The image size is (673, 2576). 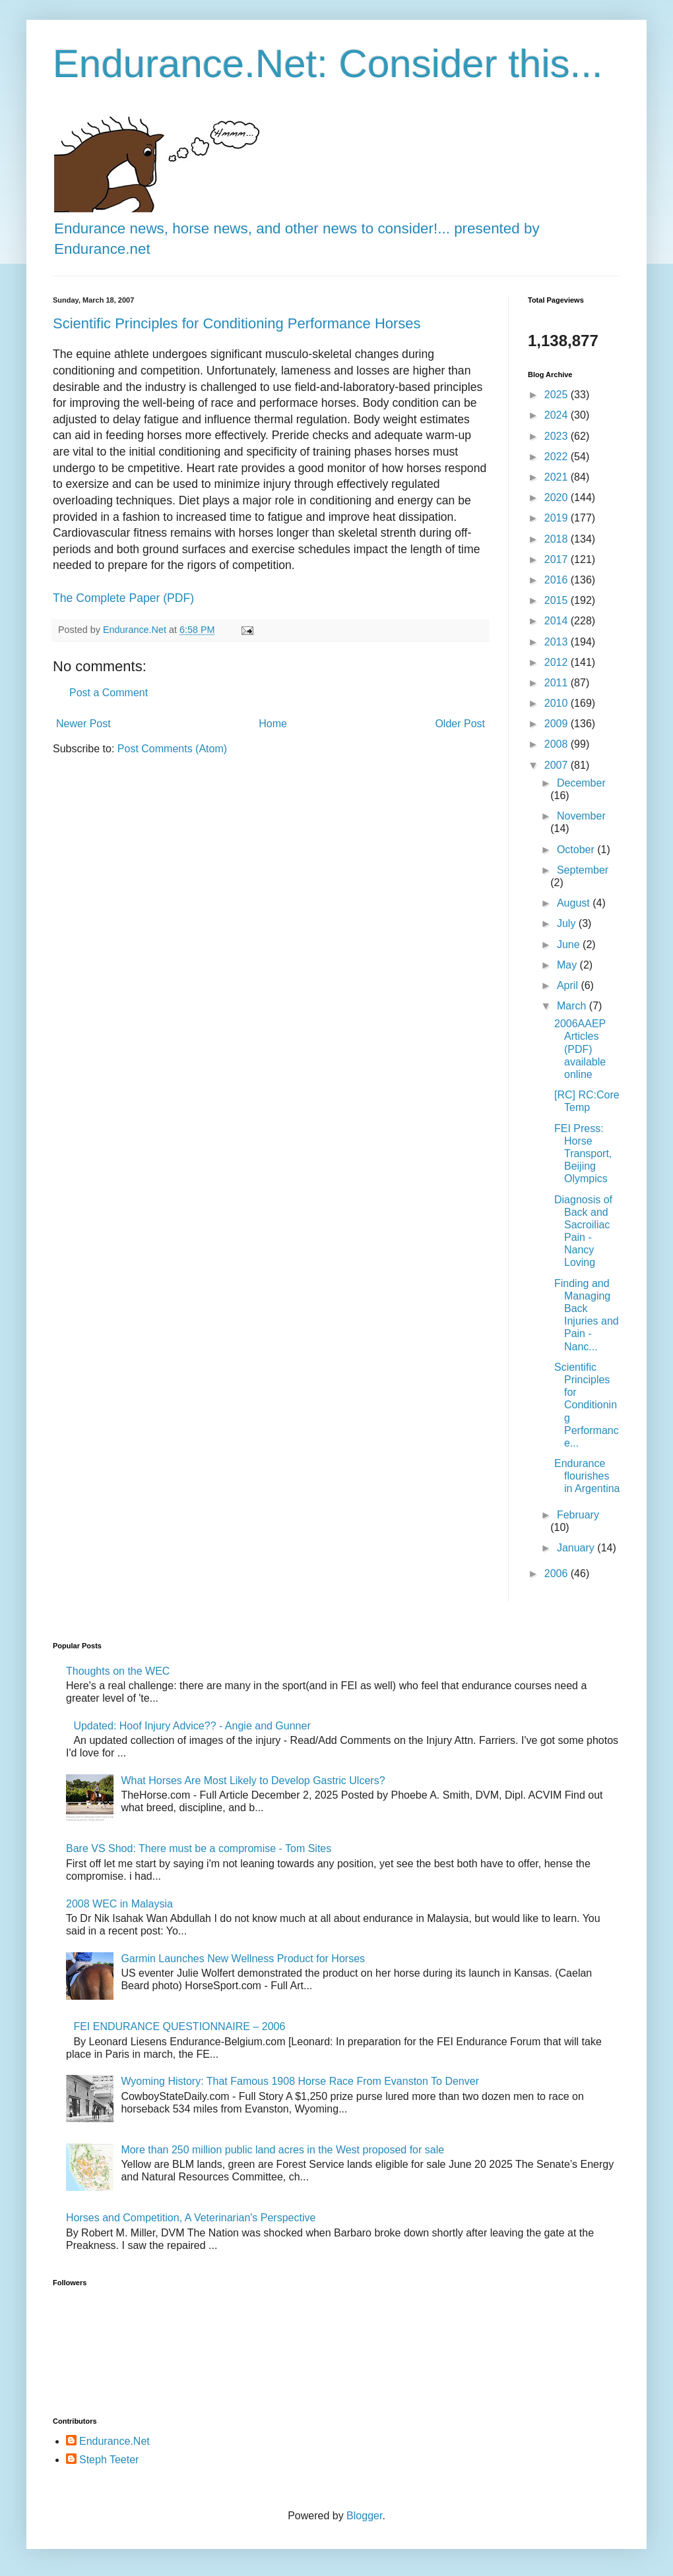 I want to click on Endurance.Net, so click(x=114, y=2441).